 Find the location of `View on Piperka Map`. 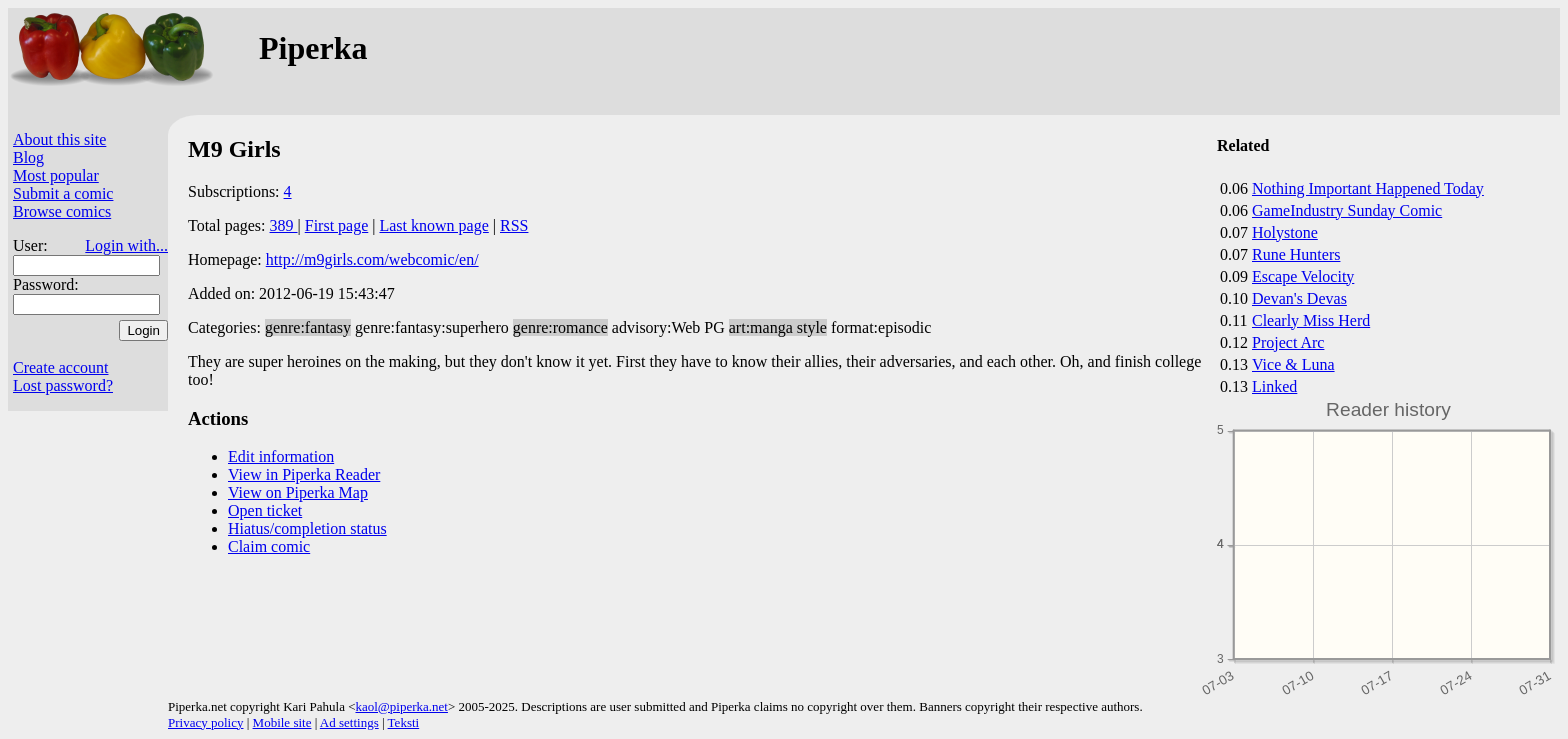

View on Piperka Map is located at coordinates (298, 492).